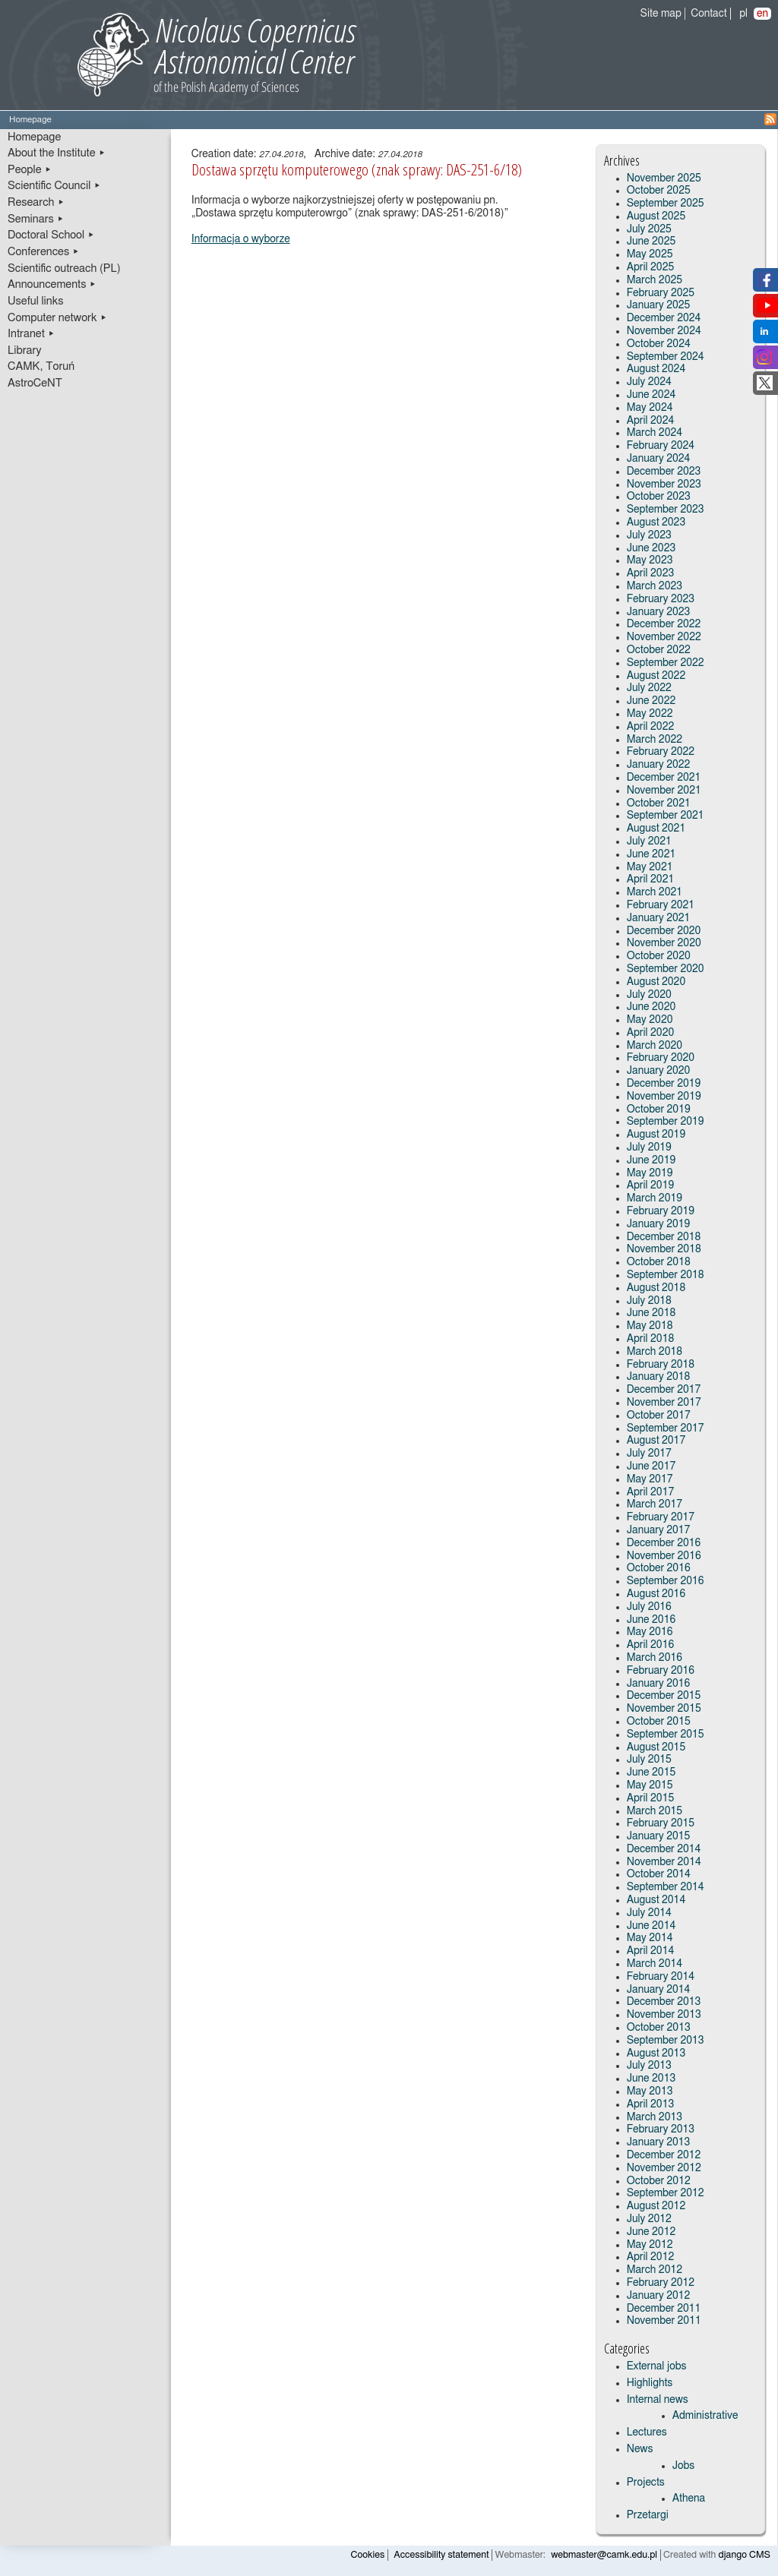  What do you see at coordinates (647, 2432) in the screenshot?
I see `Lectures` at bounding box center [647, 2432].